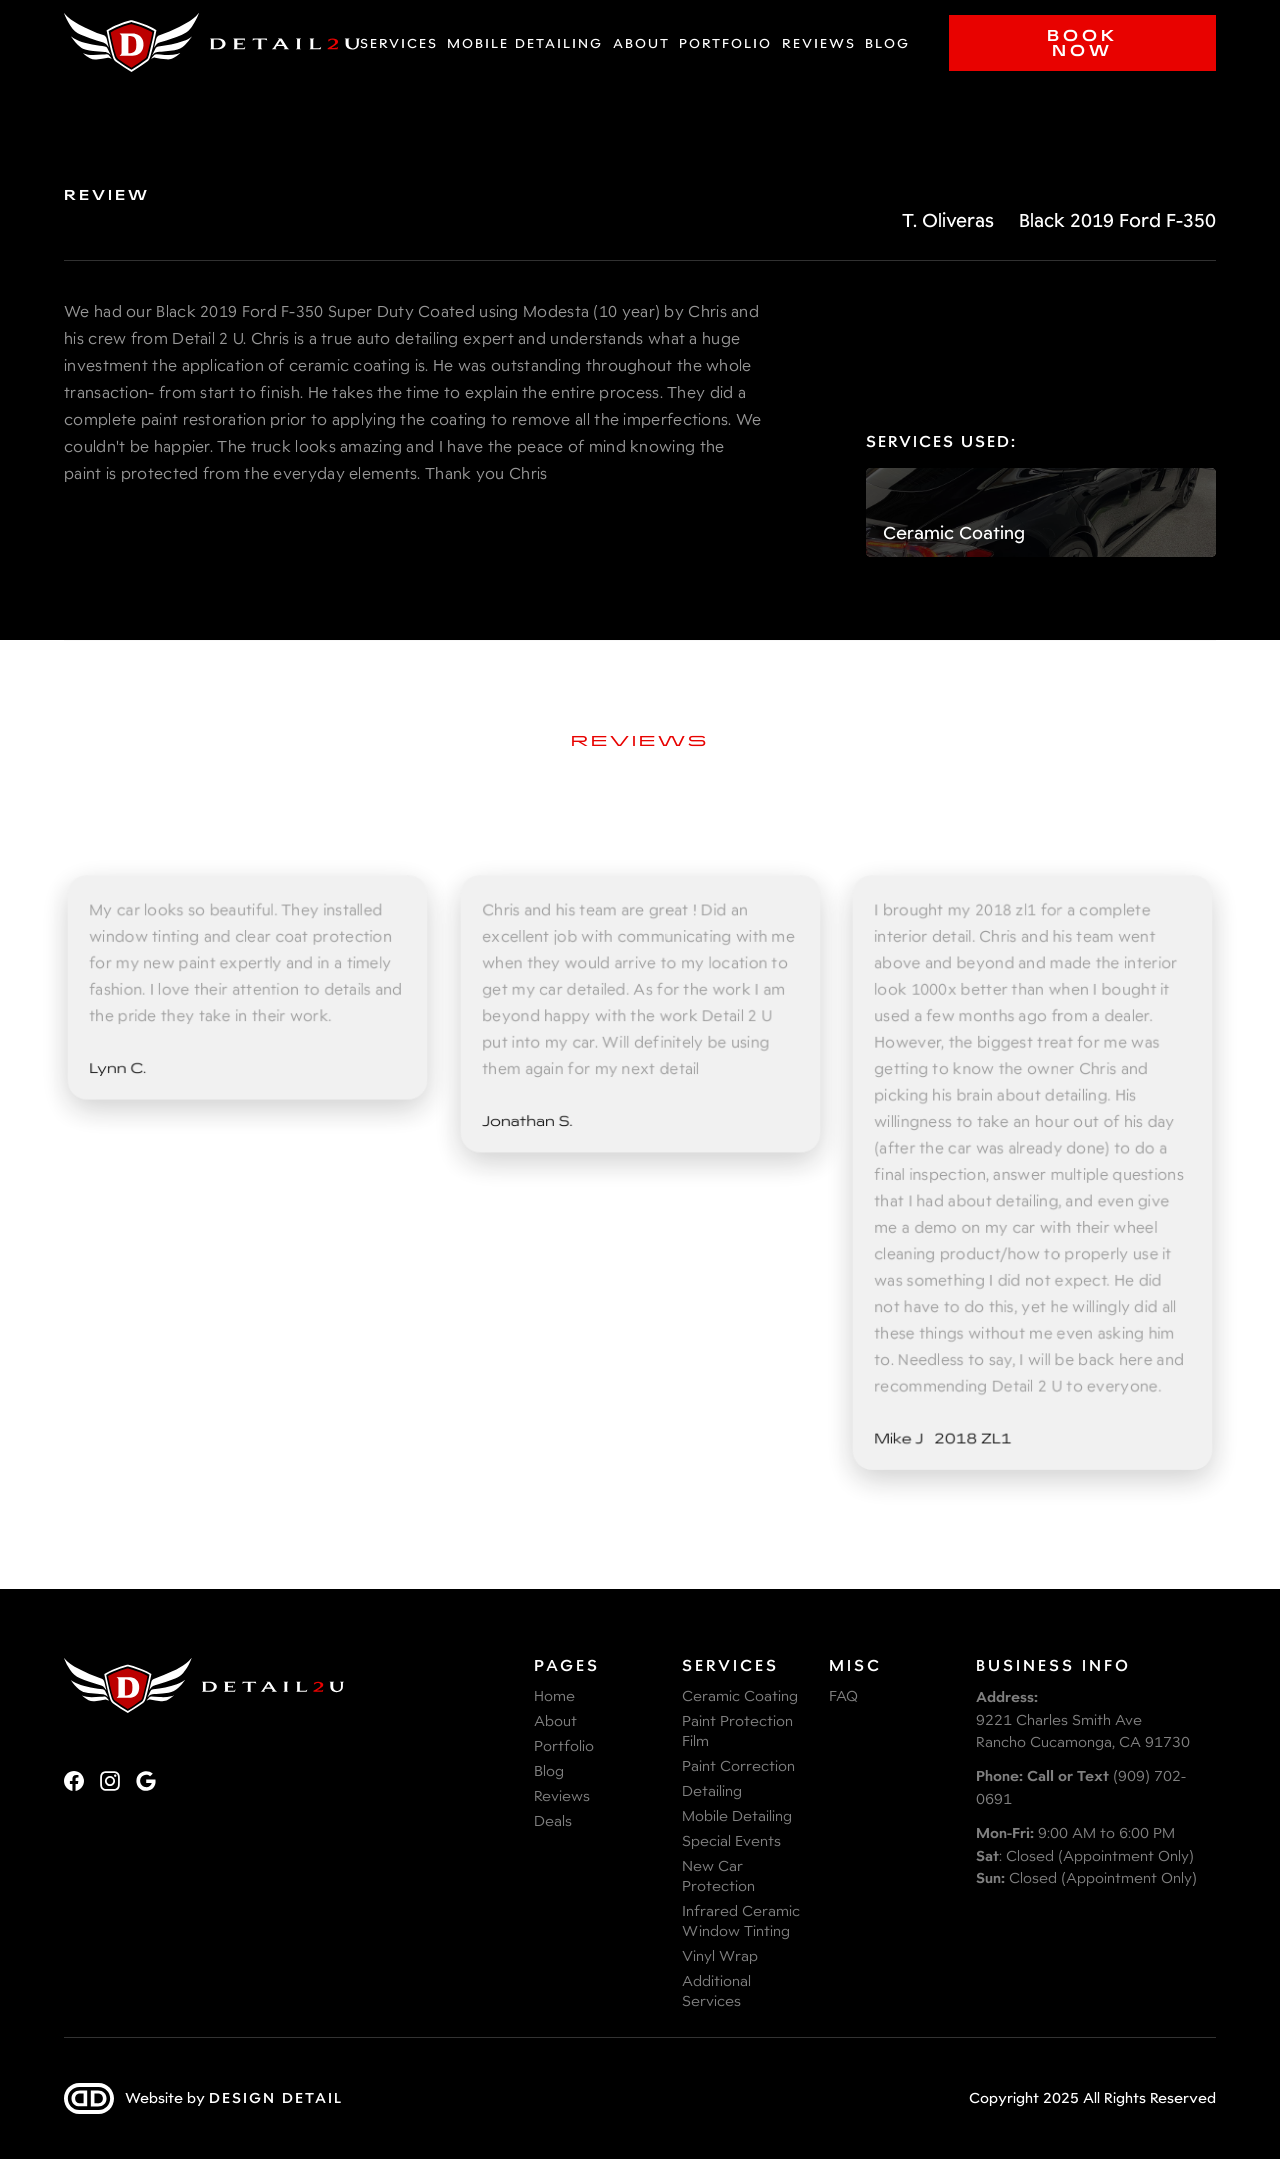  Describe the element at coordinates (1081, 1786) in the screenshot. I see `(909) 702-0691` at that location.